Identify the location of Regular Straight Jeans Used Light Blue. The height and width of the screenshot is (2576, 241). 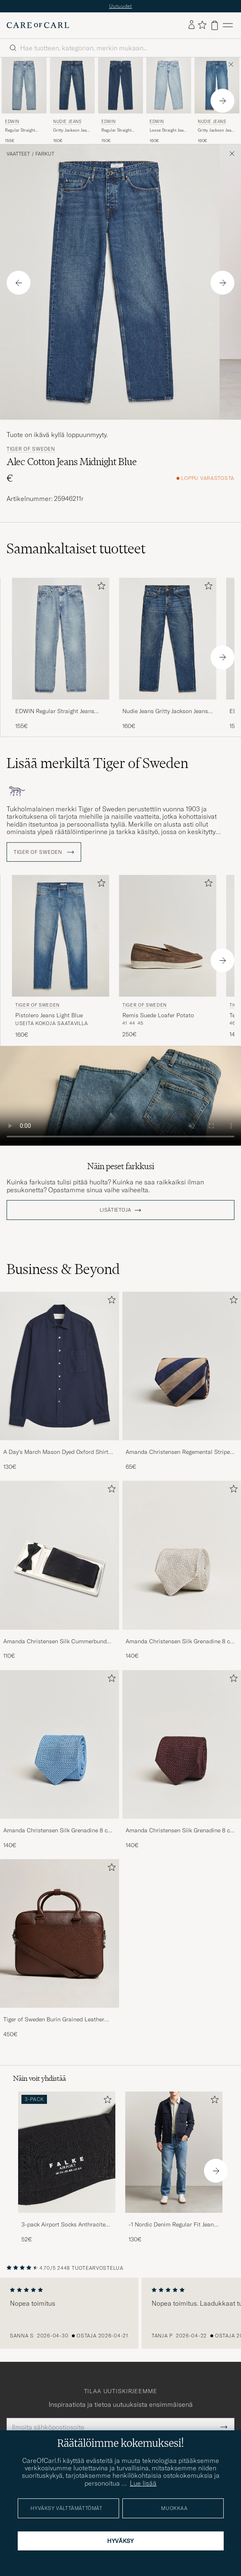
(20, 130).